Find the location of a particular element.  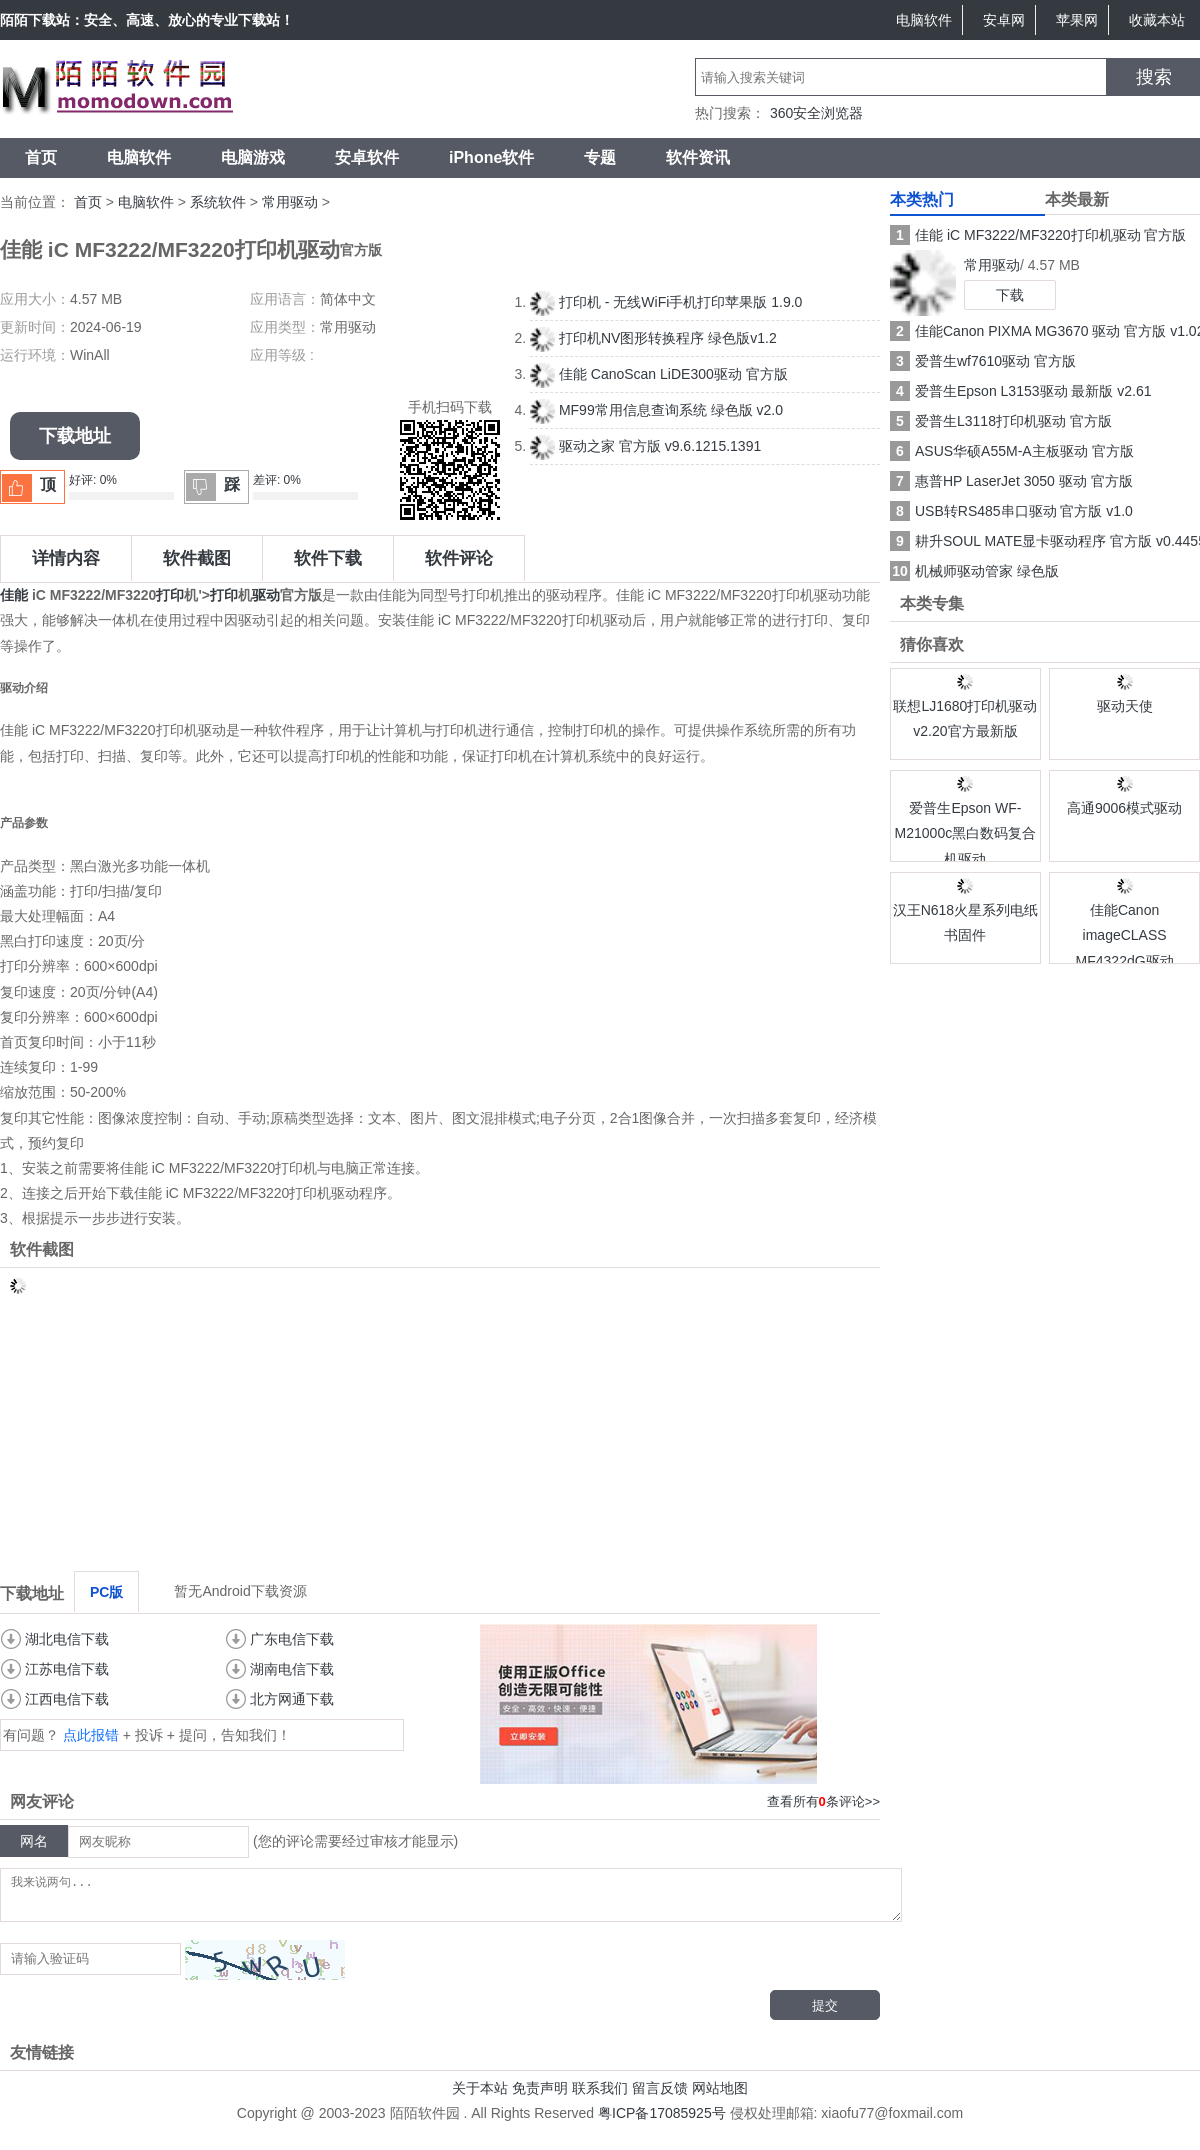

驱动之家 官方版 v9.6.1215.1391 is located at coordinates (645, 446).